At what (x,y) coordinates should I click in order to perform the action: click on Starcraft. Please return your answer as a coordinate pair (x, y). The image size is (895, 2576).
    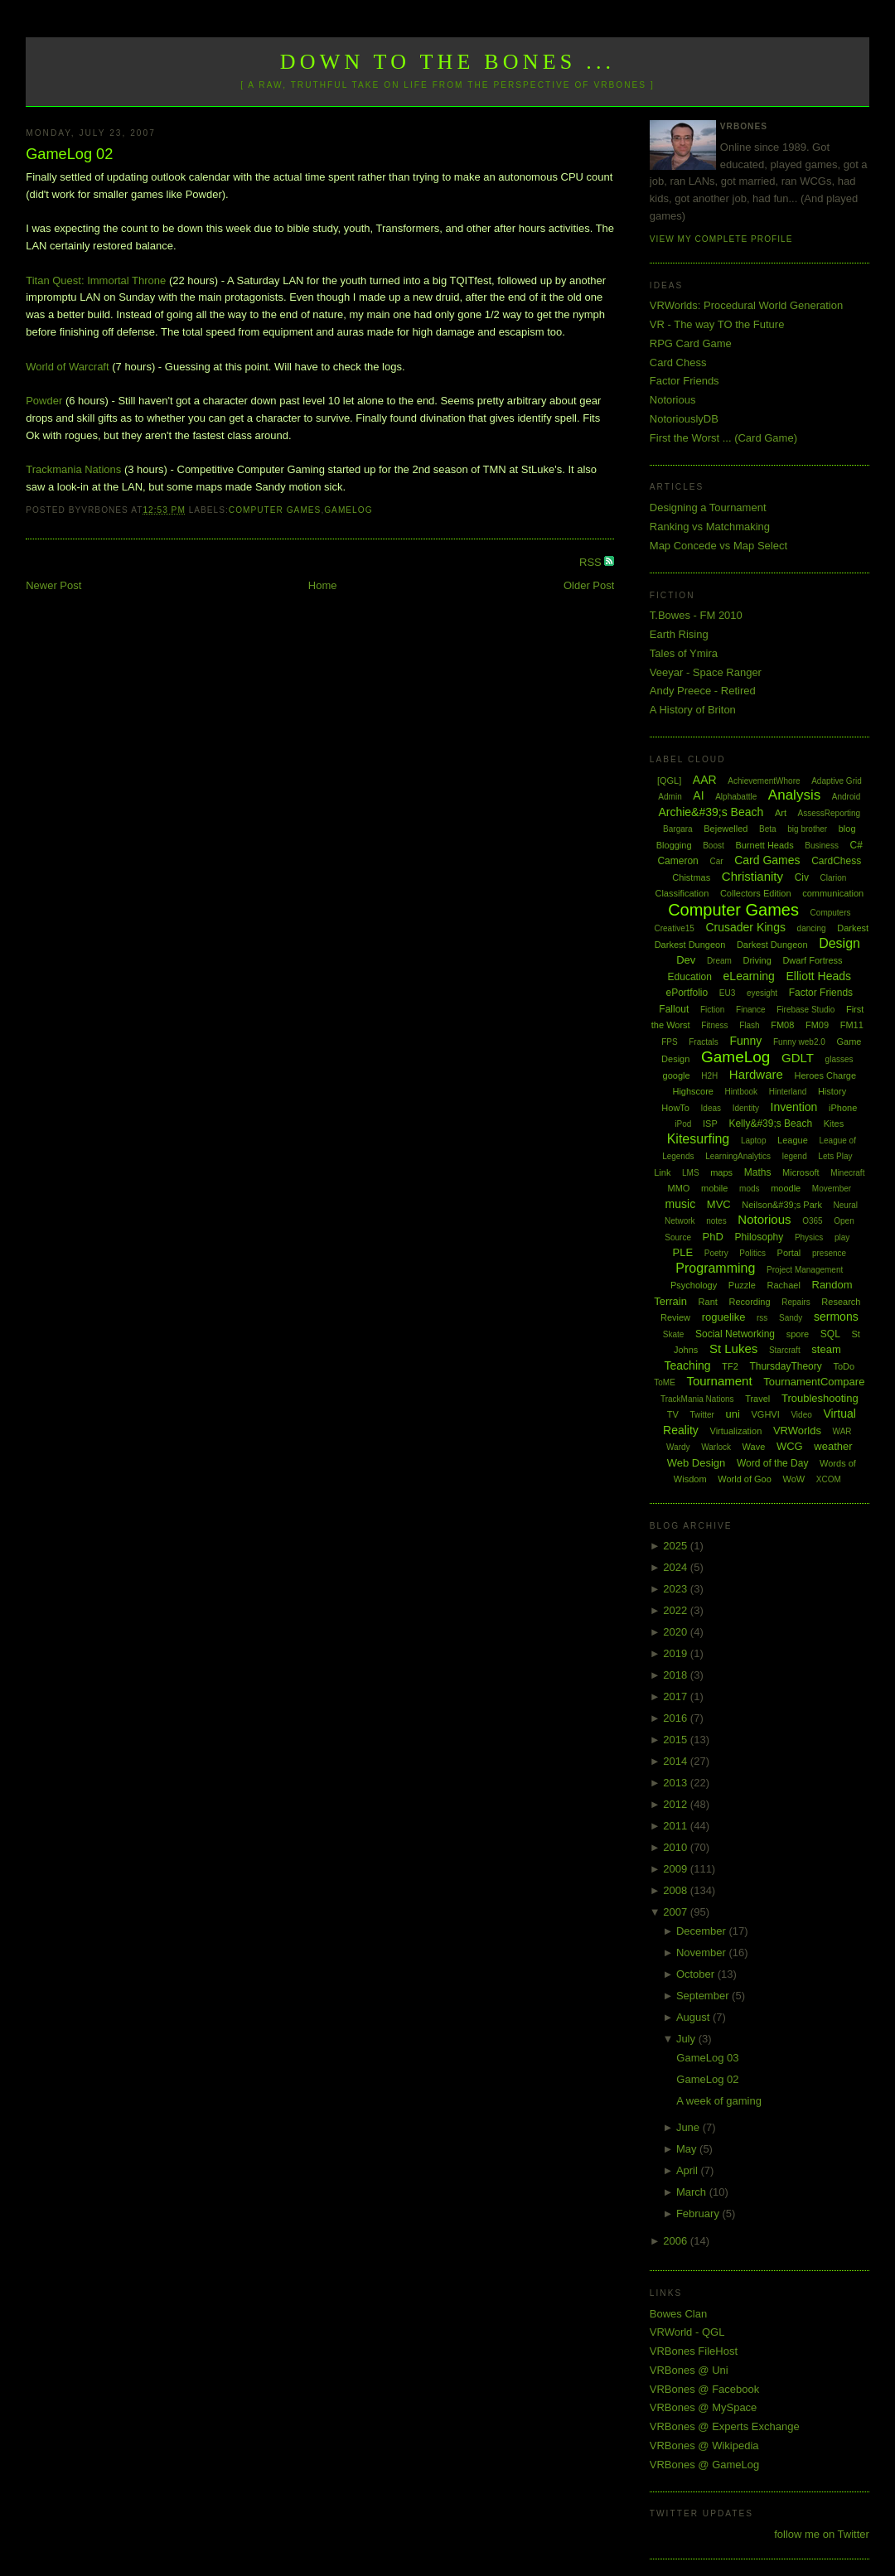
    Looking at the image, I should click on (785, 1350).